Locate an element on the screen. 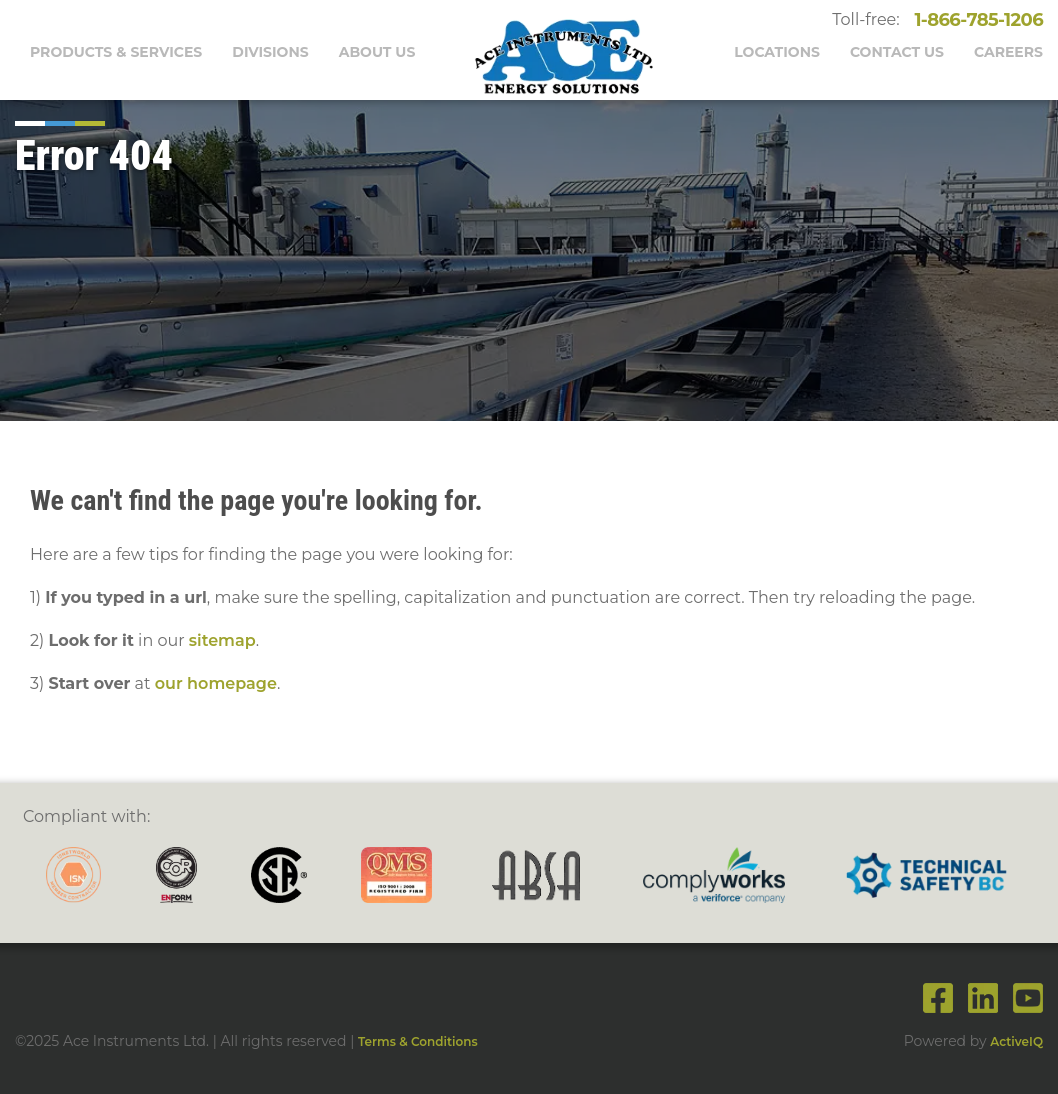 This screenshot has height=1094, width=1058. Careers is located at coordinates (1008, 52).